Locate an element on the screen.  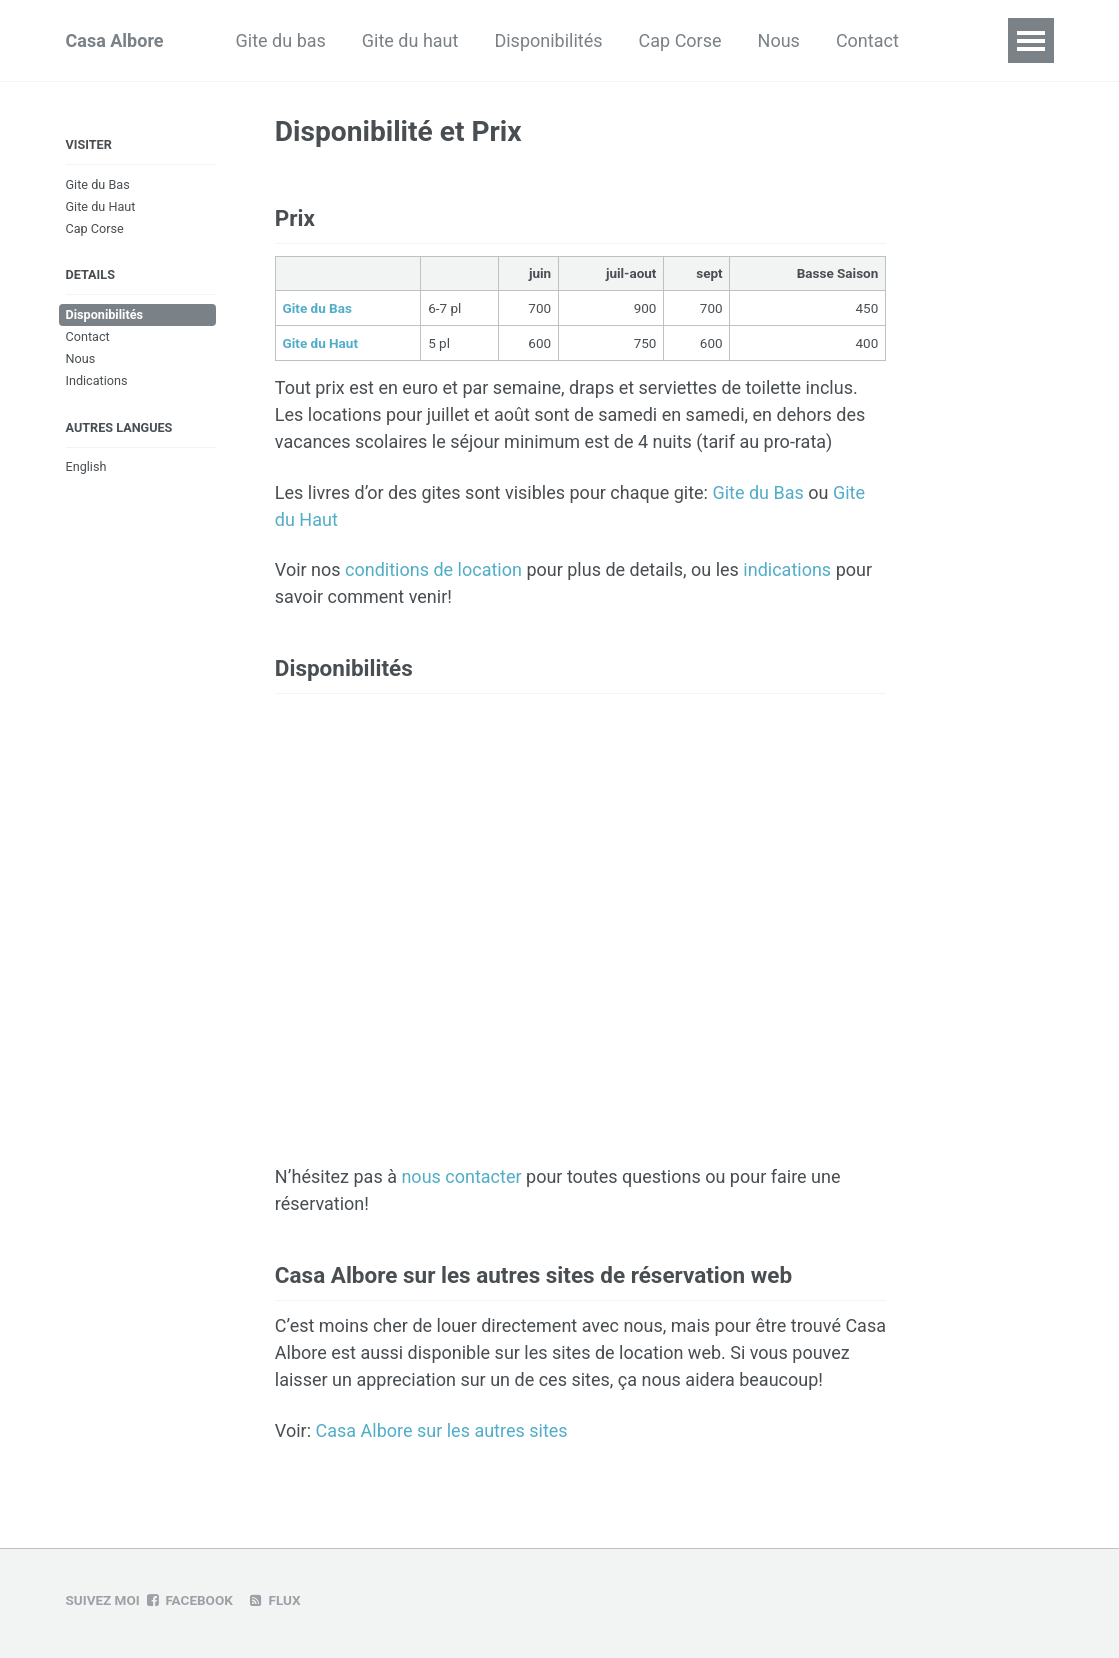
conditions de location is located at coordinates (433, 569).